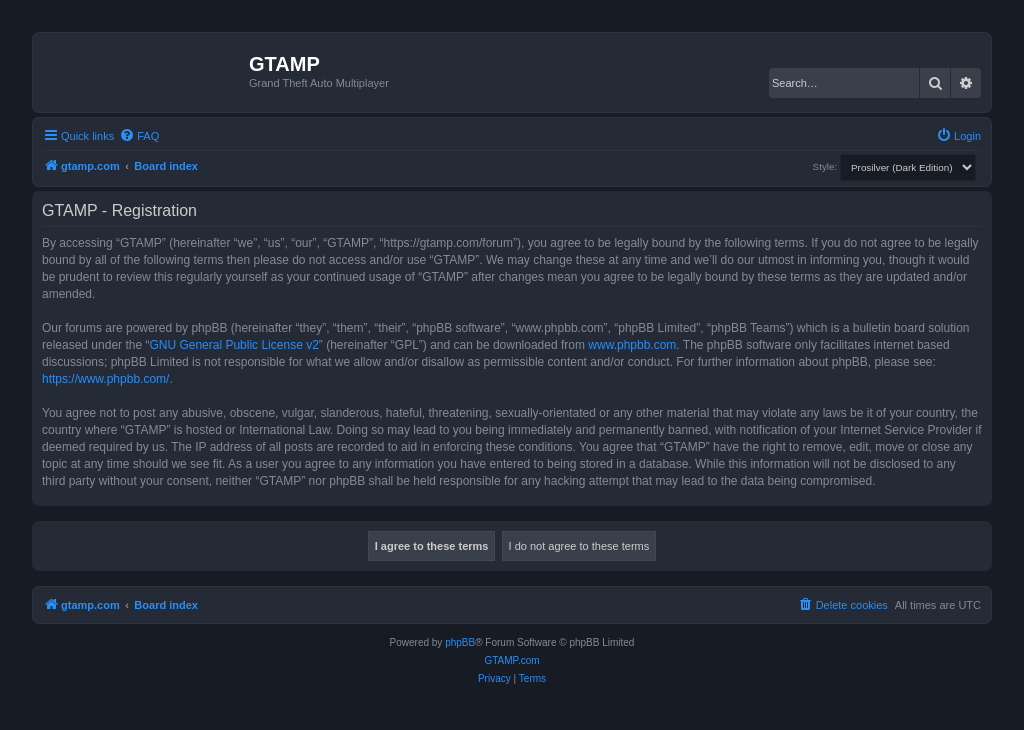 Image resolution: width=1024 pixels, height=730 pixels. Describe the element at coordinates (105, 379) in the screenshot. I see `https://www.phpbb.com/` at that location.